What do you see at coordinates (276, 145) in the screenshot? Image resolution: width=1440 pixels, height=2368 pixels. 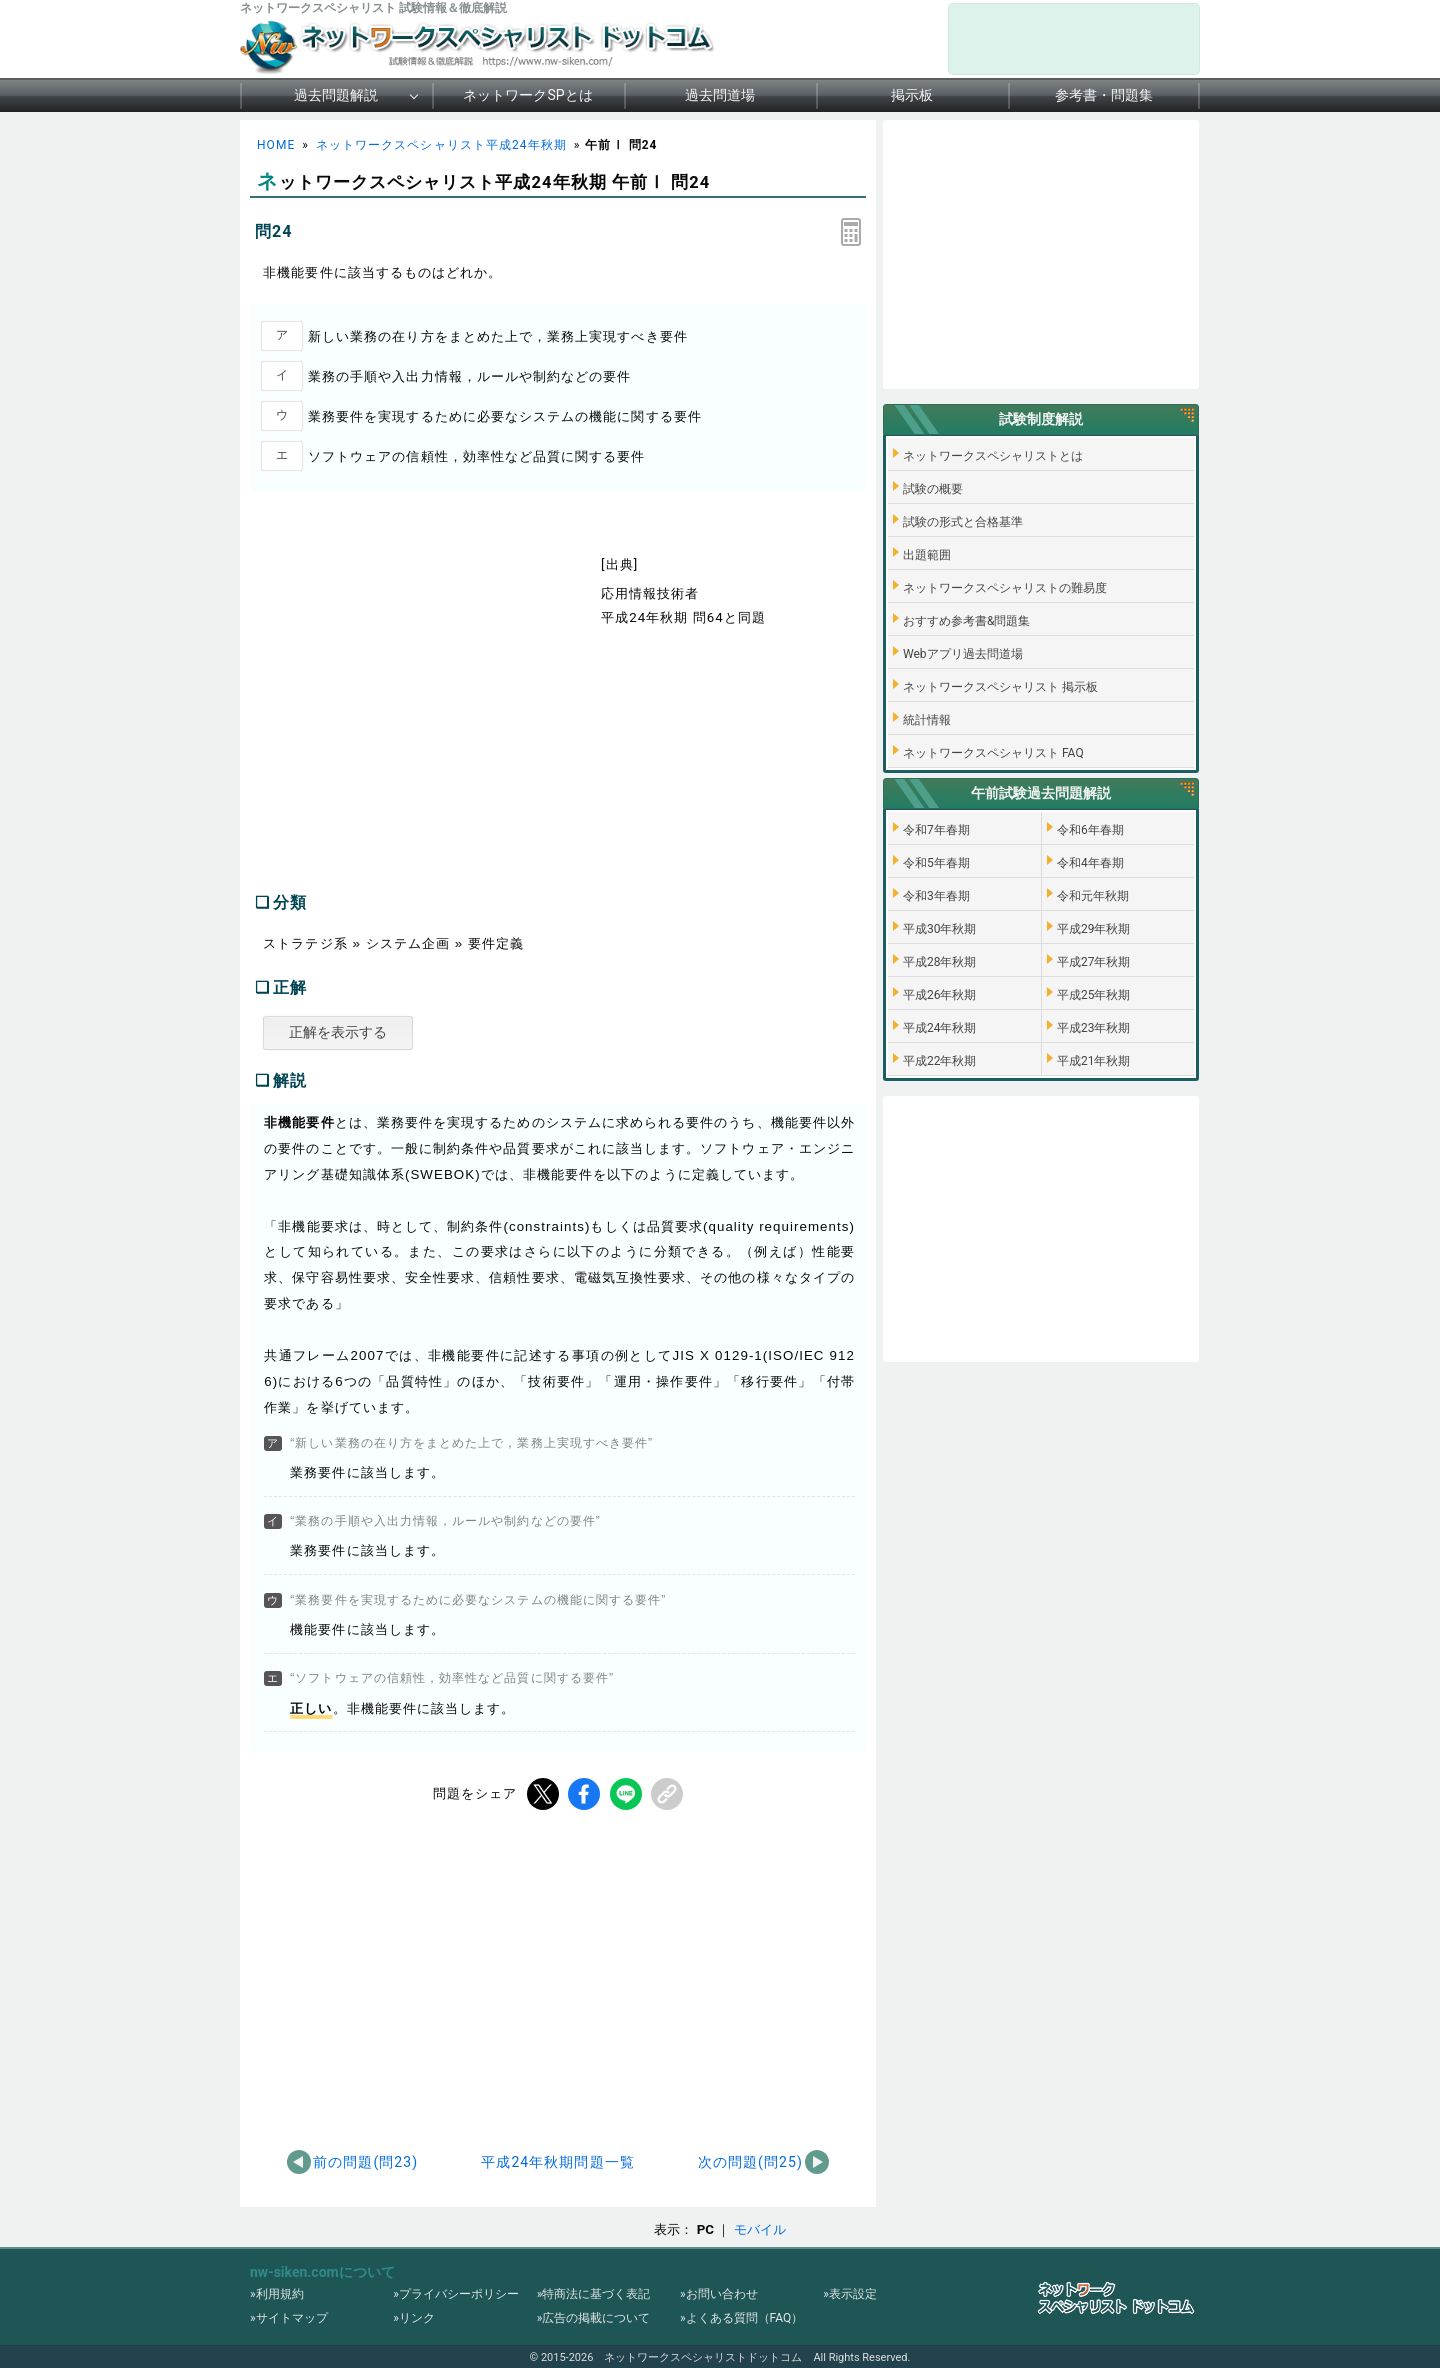 I see `HOME` at bounding box center [276, 145].